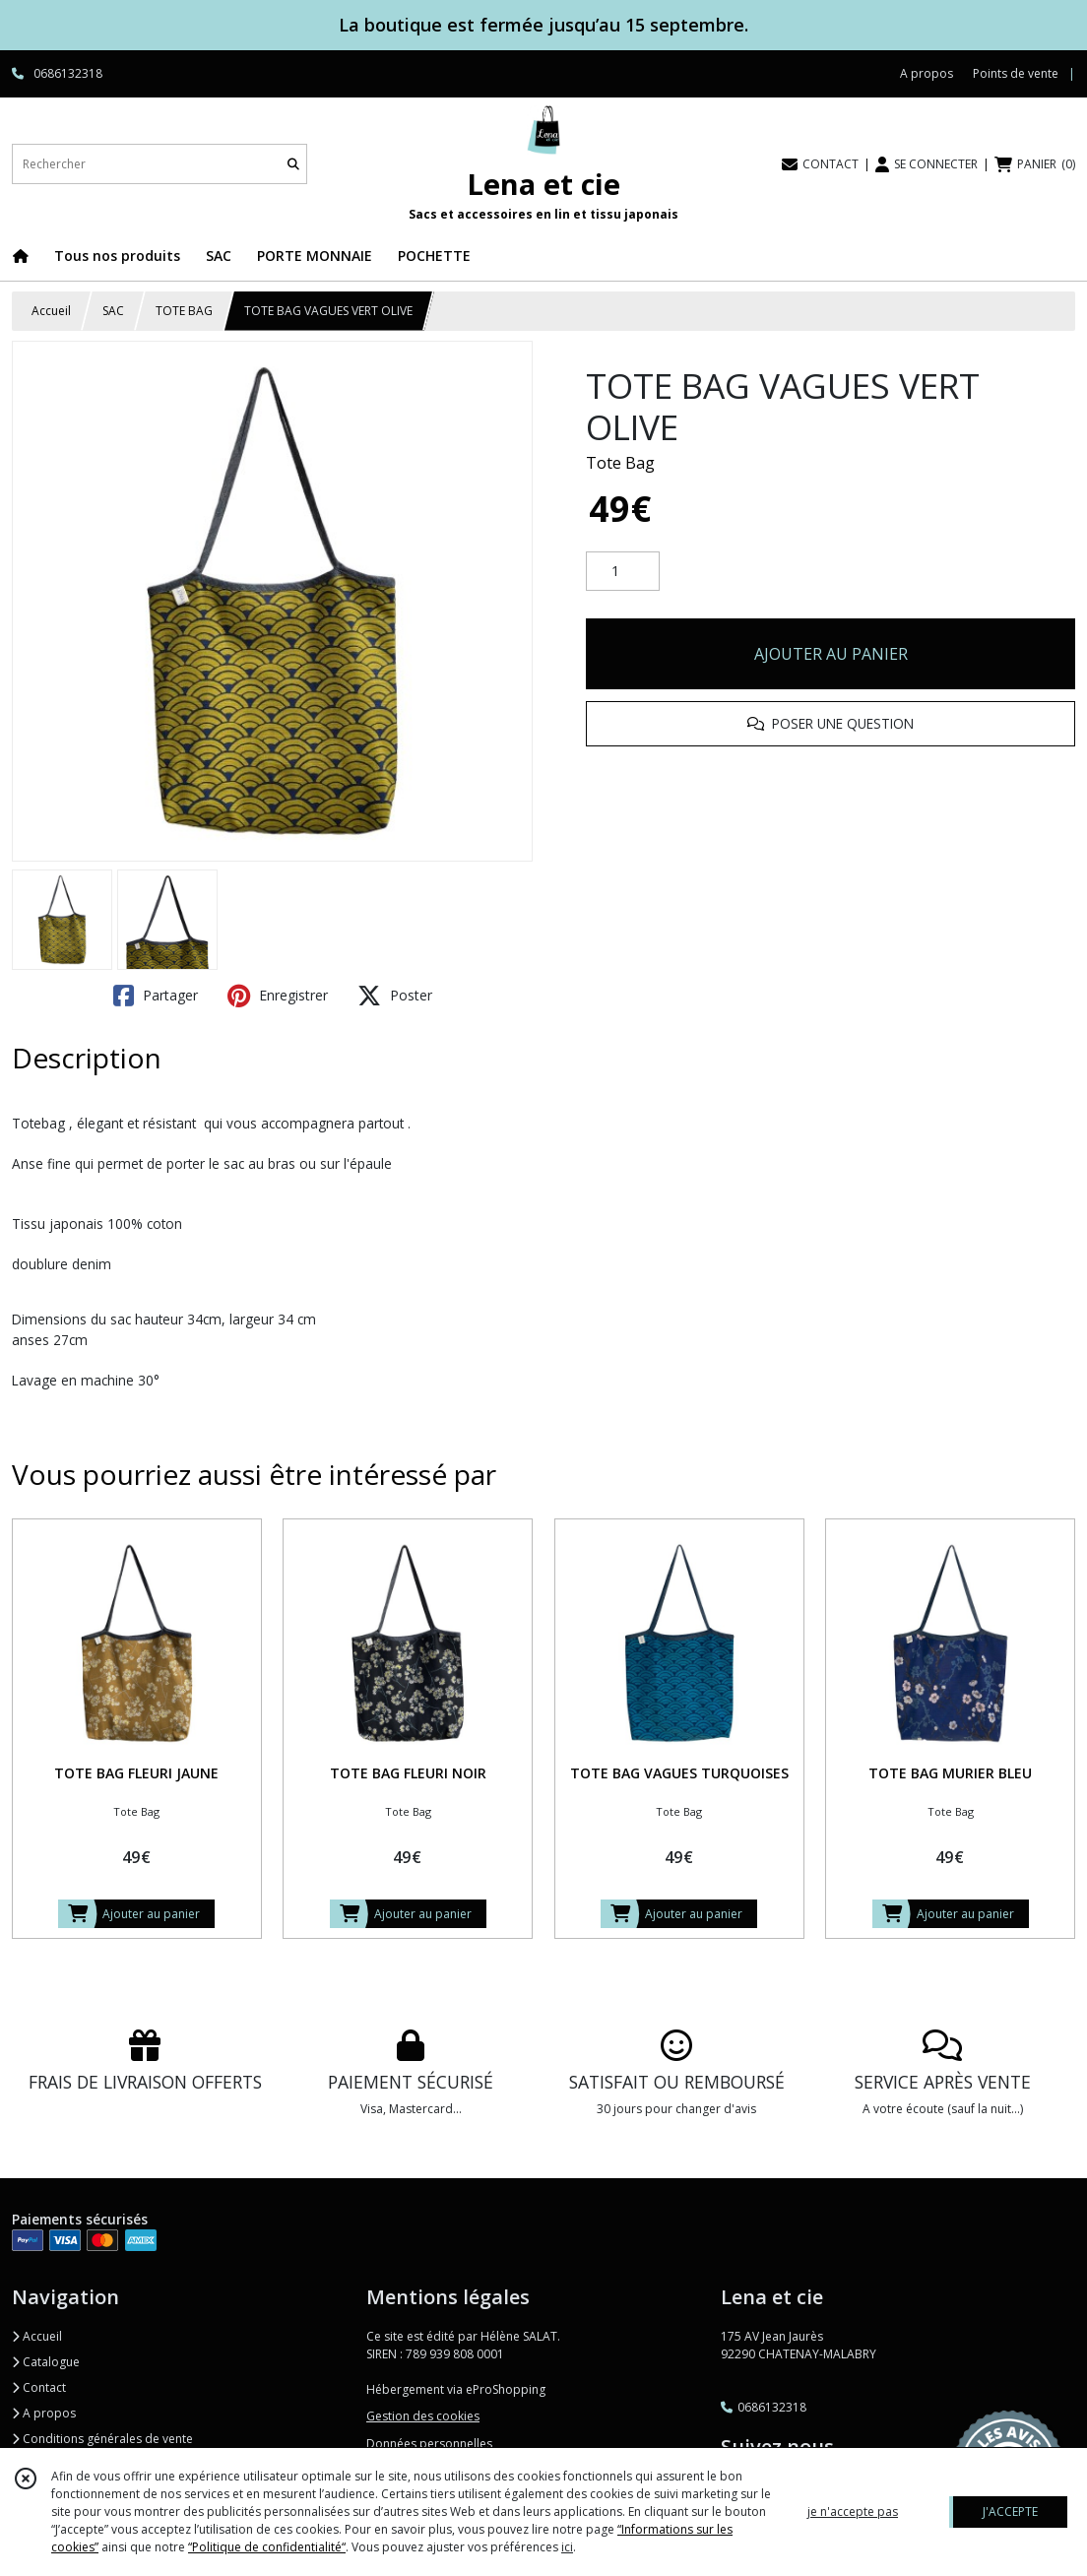 The width and height of the screenshot is (1087, 2576). Describe the element at coordinates (423, 2416) in the screenshot. I see `Gestion des cookies` at that location.